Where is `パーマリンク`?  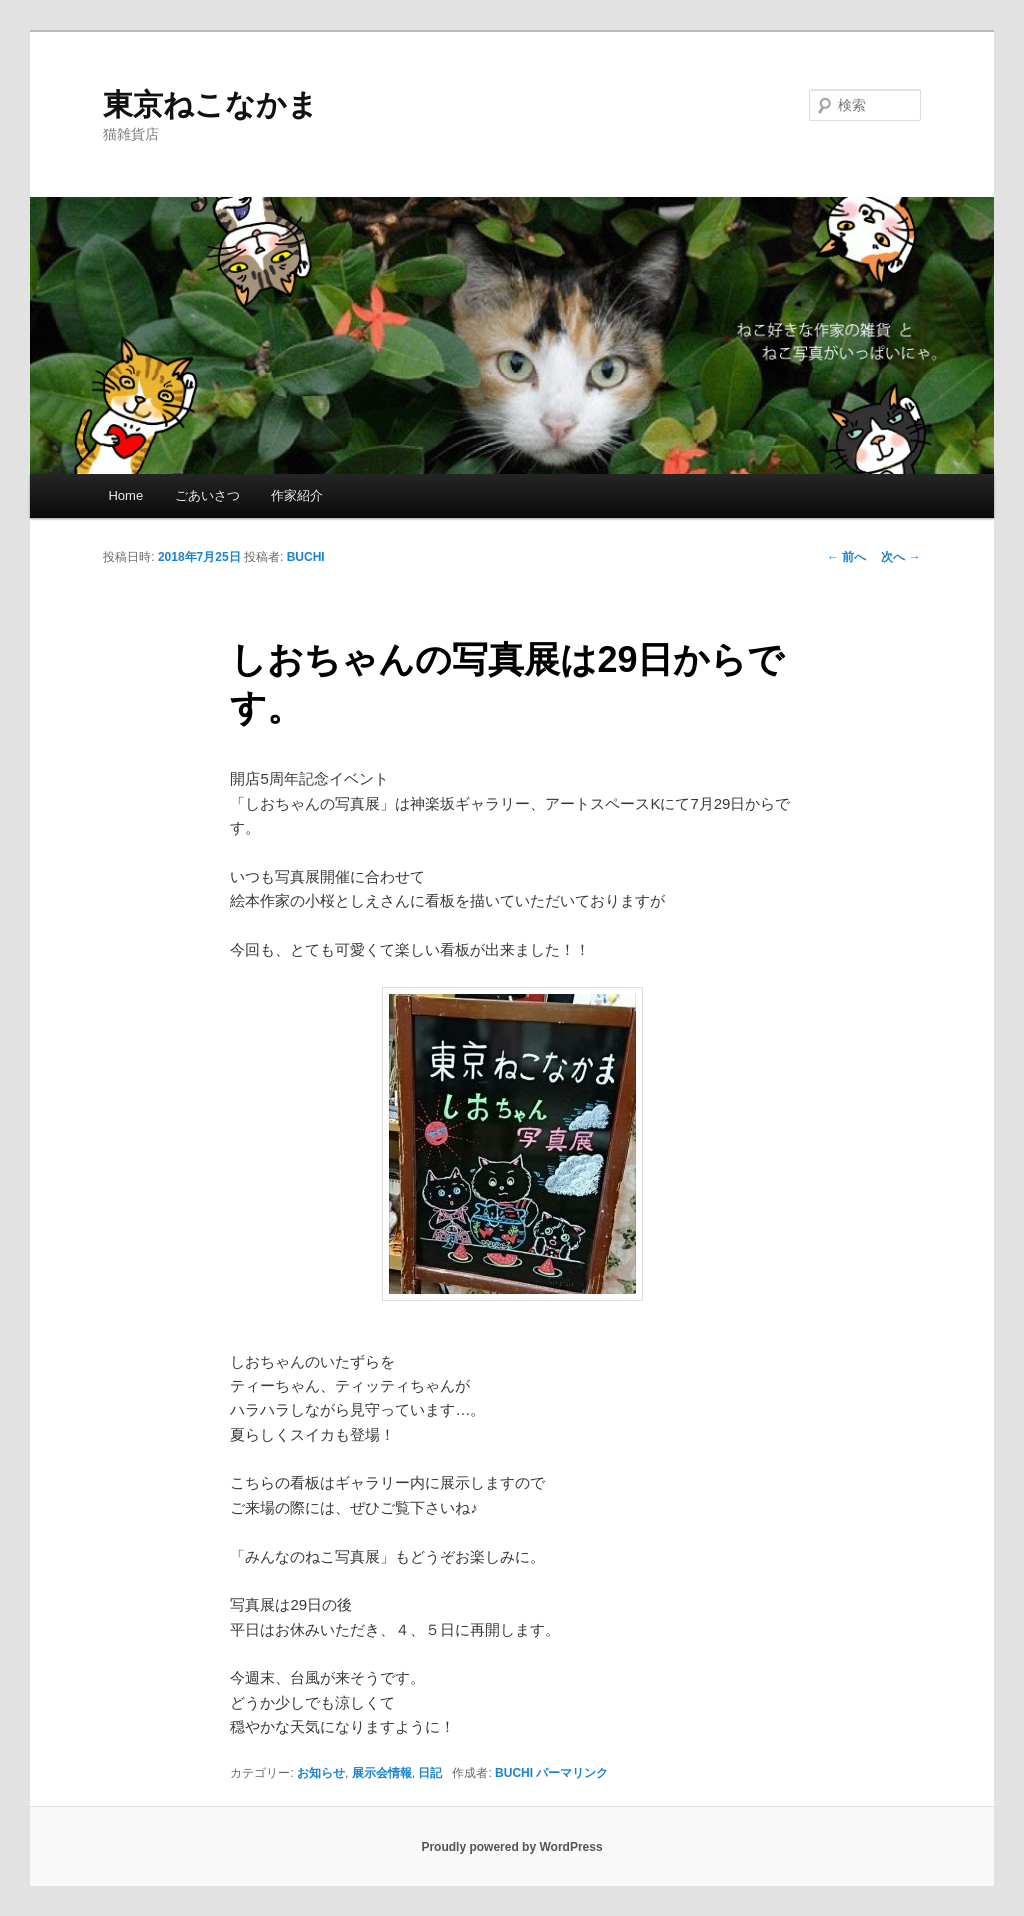 パーマリンク is located at coordinates (572, 1773).